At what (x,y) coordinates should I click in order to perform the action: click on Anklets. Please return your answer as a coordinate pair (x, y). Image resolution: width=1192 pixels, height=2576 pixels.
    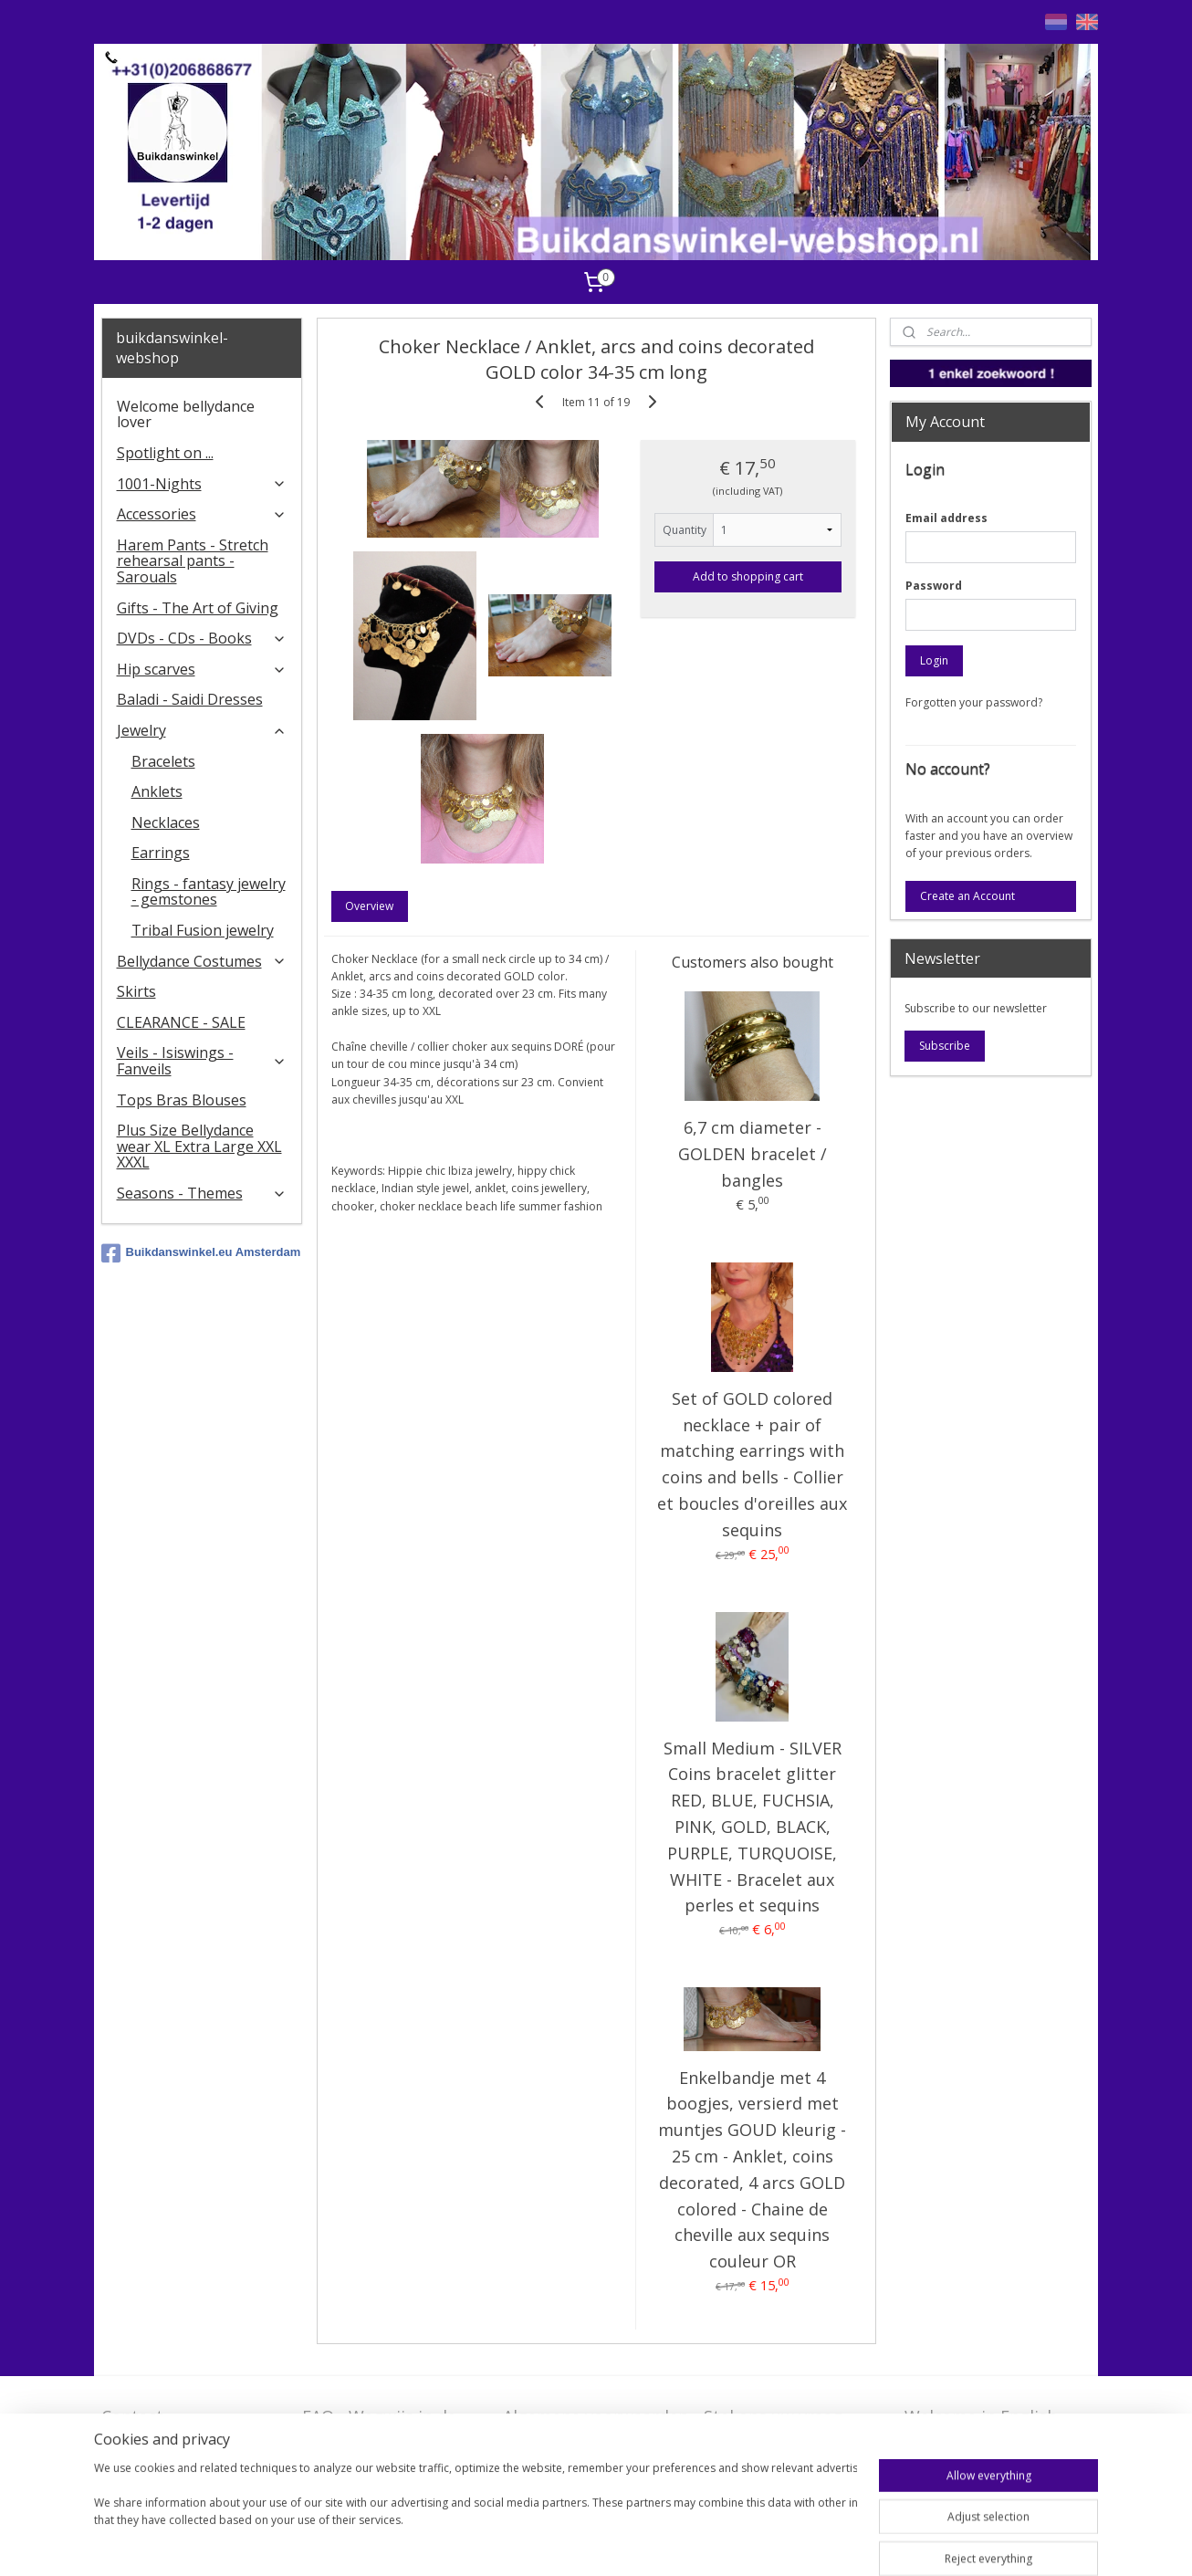
    Looking at the image, I should click on (157, 791).